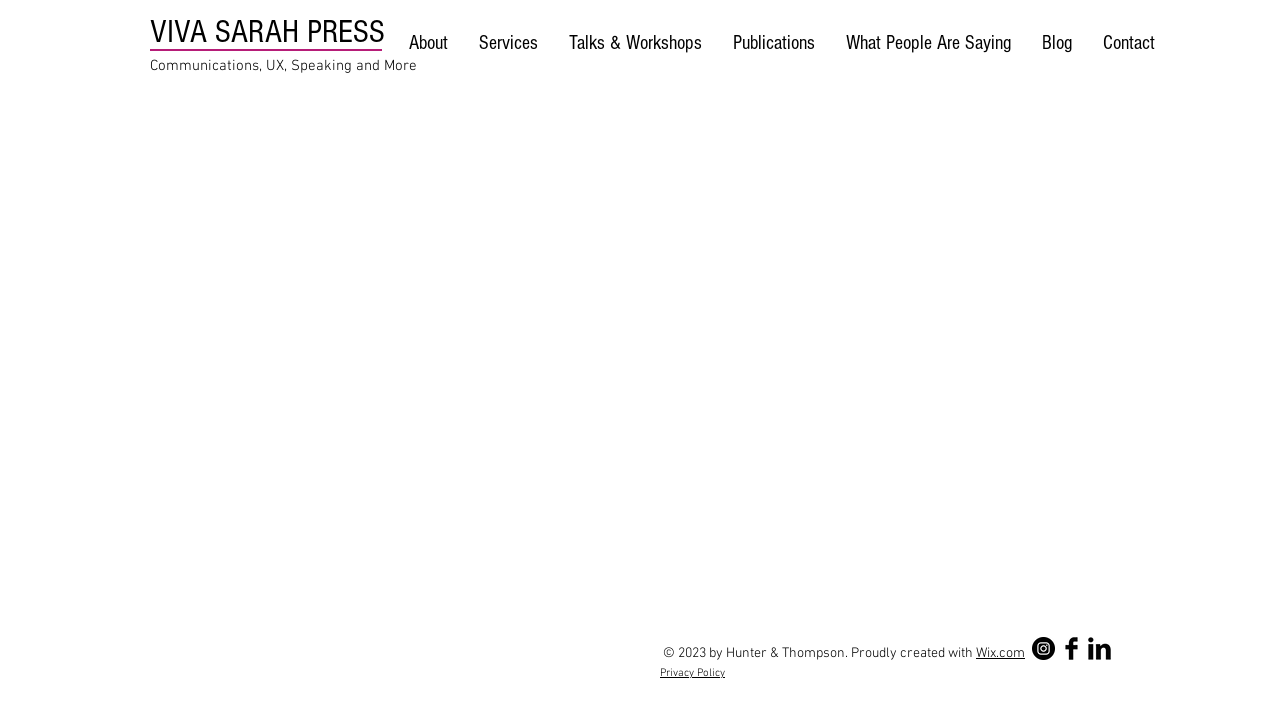 This screenshot has height=720, width=1280. Describe the element at coordinates (267, 31) in the screenshot. I see `VIVA SARAH PRESS` at that location.